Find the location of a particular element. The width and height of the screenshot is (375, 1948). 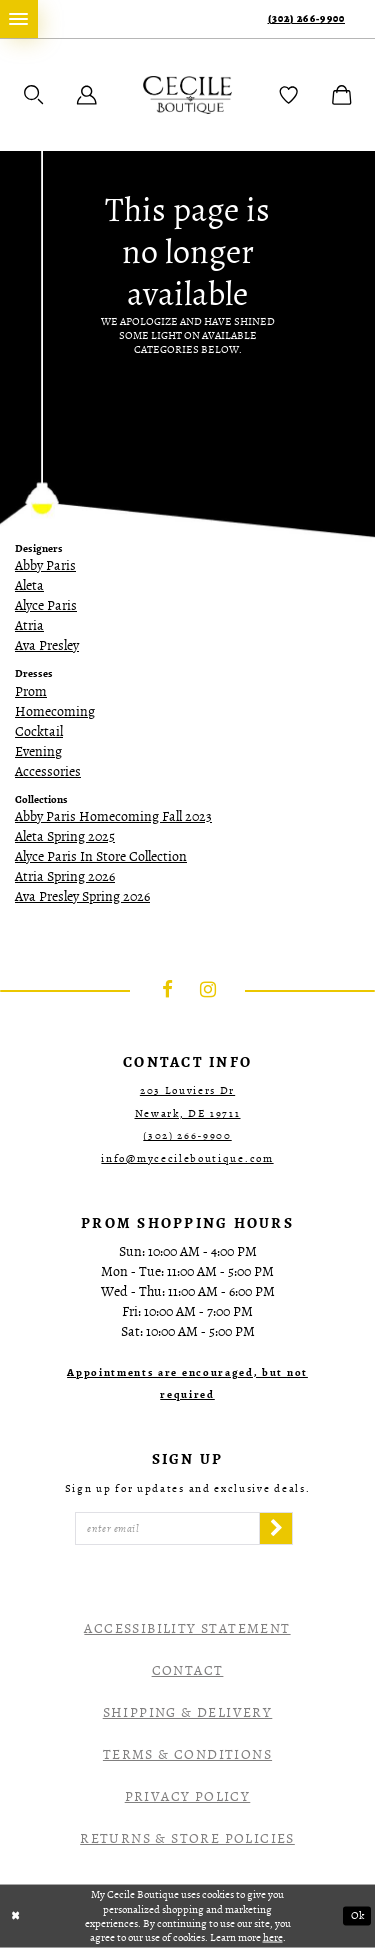

Returns & Store Policies is located at coordinates (187, 1838).